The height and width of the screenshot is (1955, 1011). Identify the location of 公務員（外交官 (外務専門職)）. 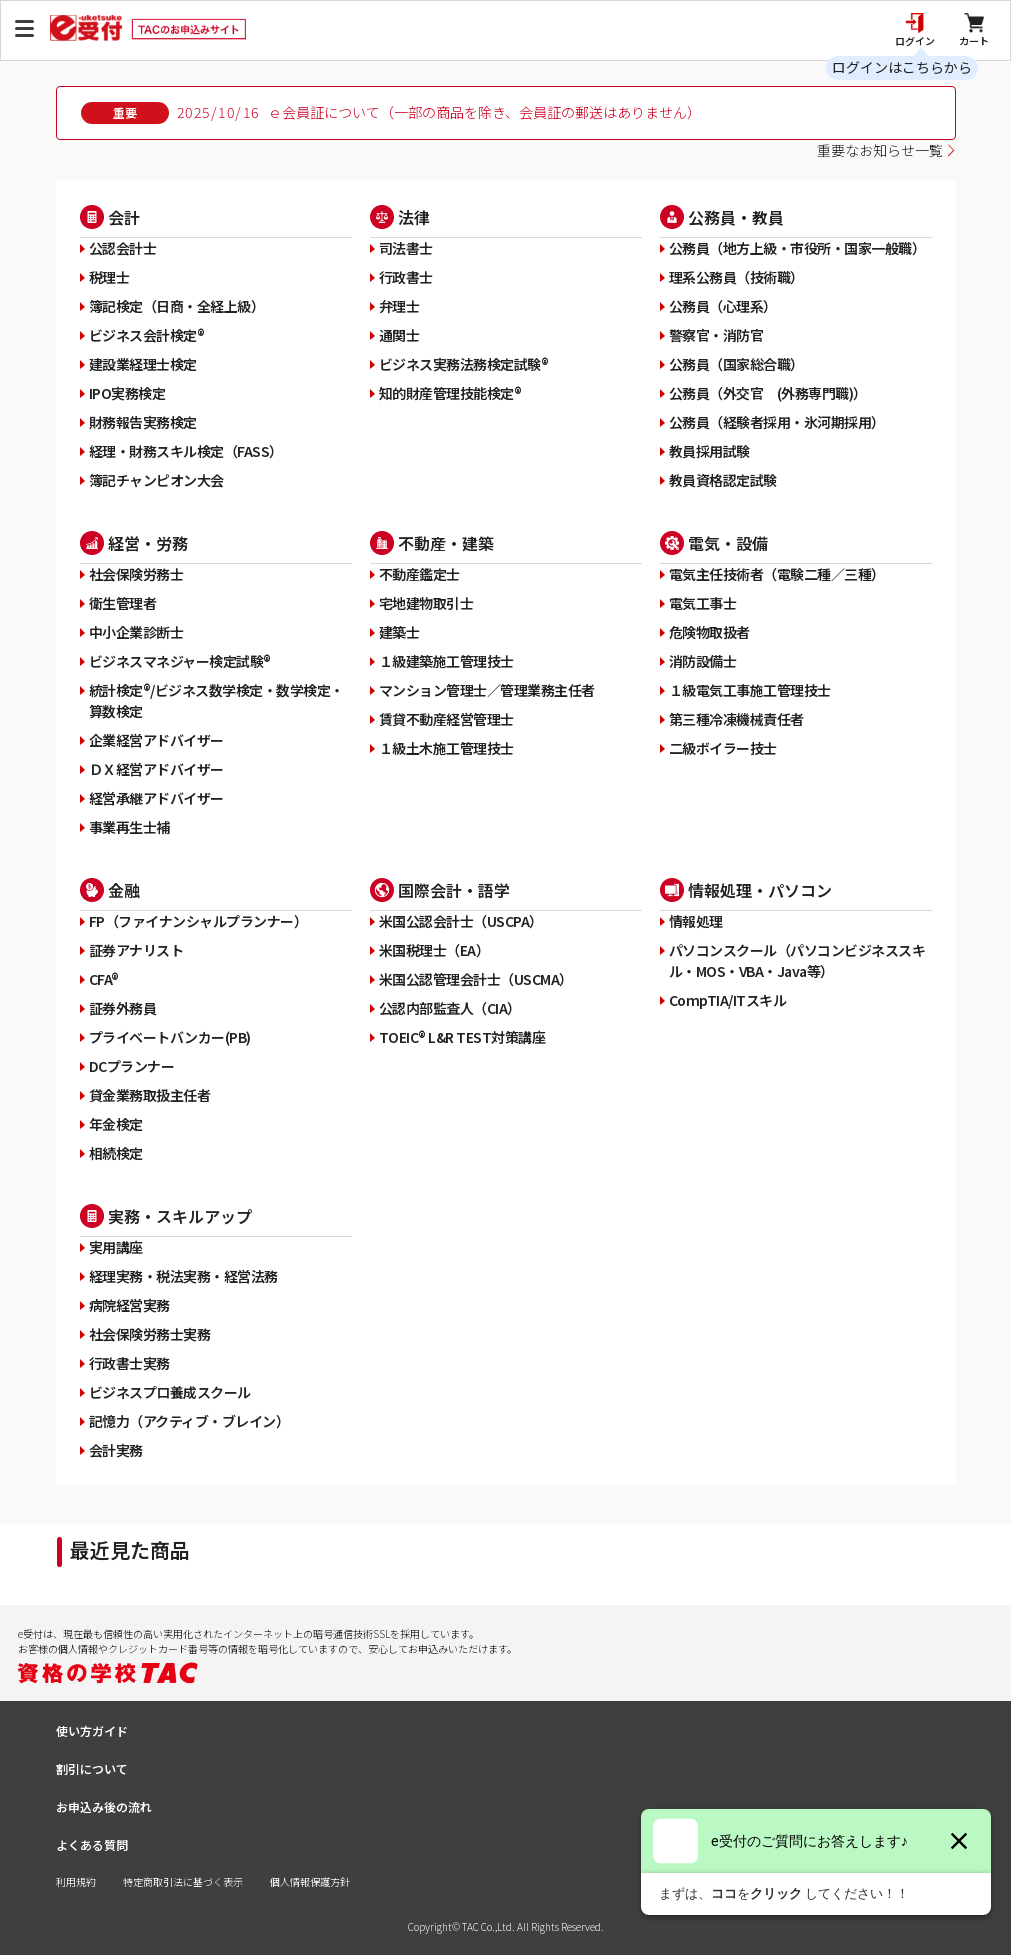
(768, 393).